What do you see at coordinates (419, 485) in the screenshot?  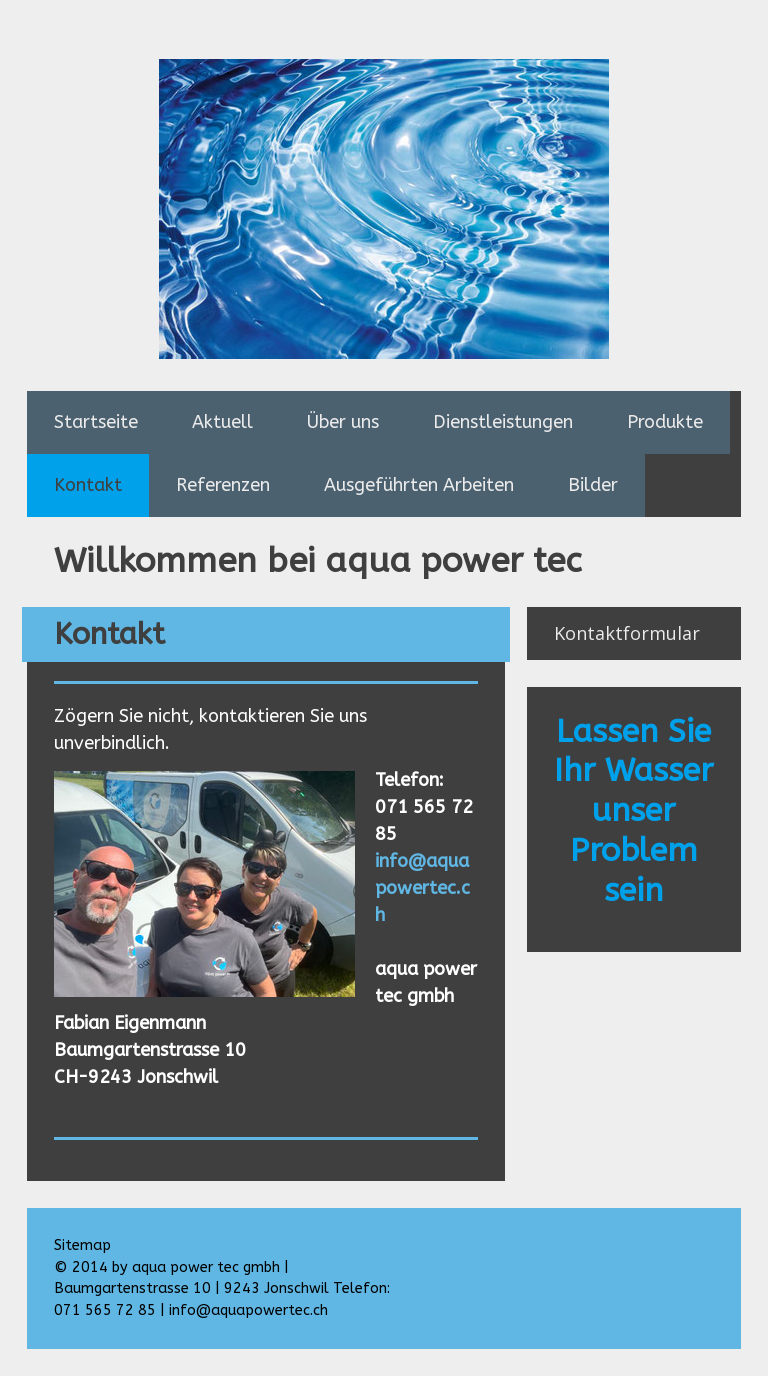 I see `Ausgeführten Arbeiten` at bounding box center [419, 485].